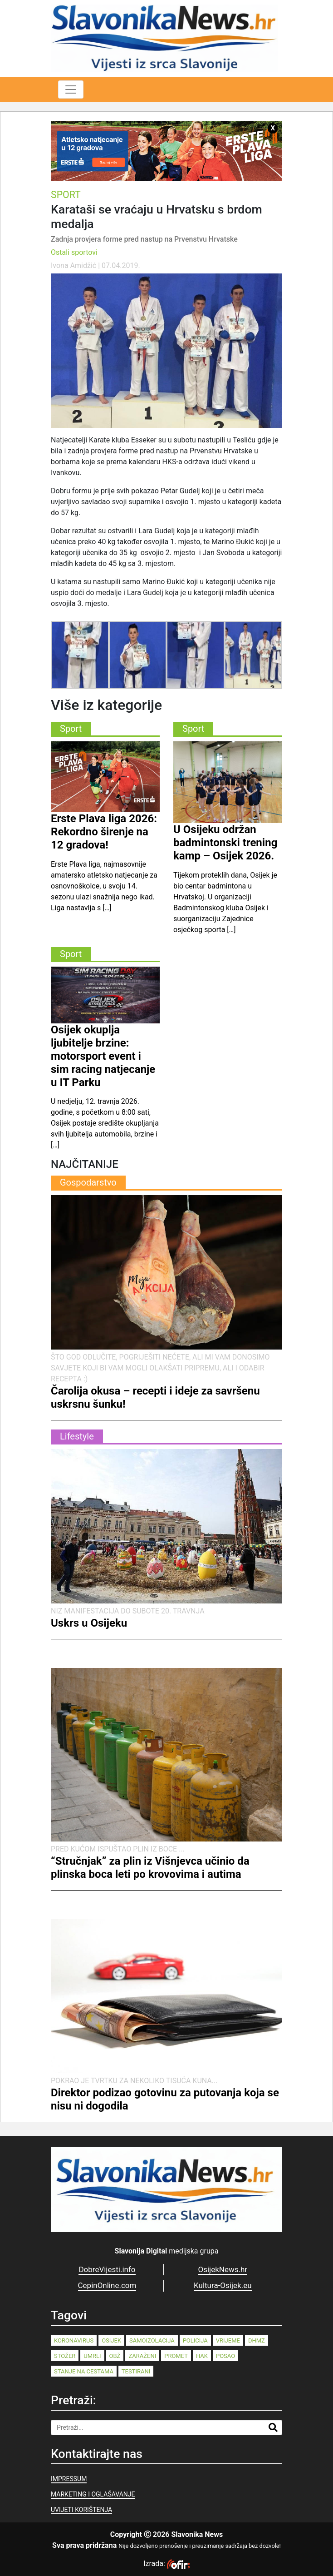 This screenshot has width=333, height=2576. Describe the element at coordinates (66, 194) in the screenshot. I see `Sport` at that location.